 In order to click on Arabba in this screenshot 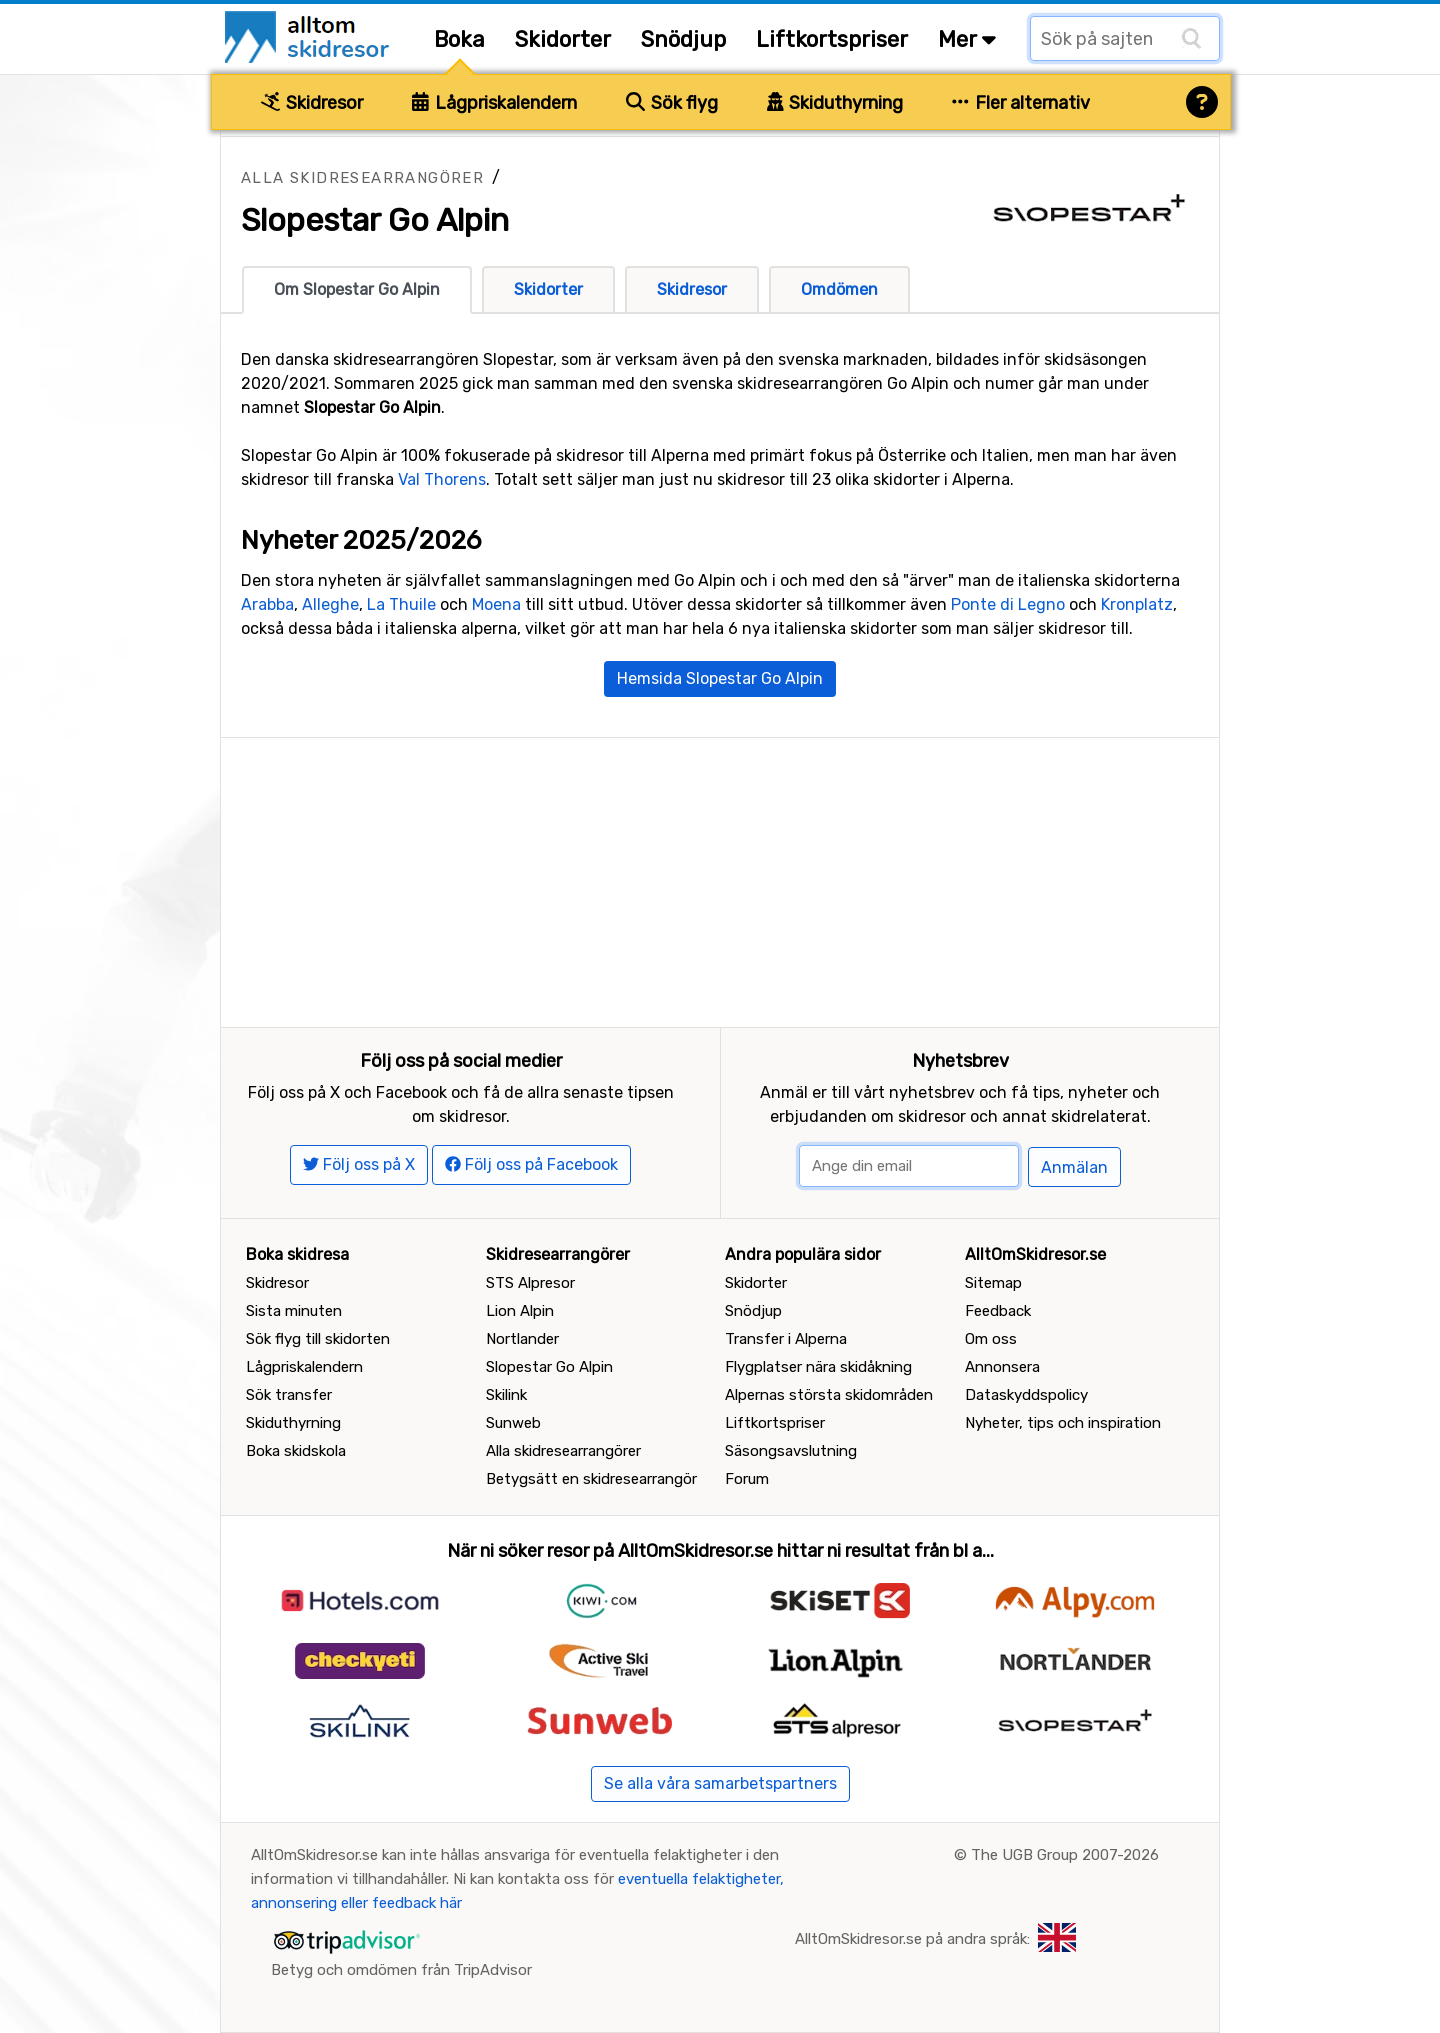, I will do `click(267, 604)`.